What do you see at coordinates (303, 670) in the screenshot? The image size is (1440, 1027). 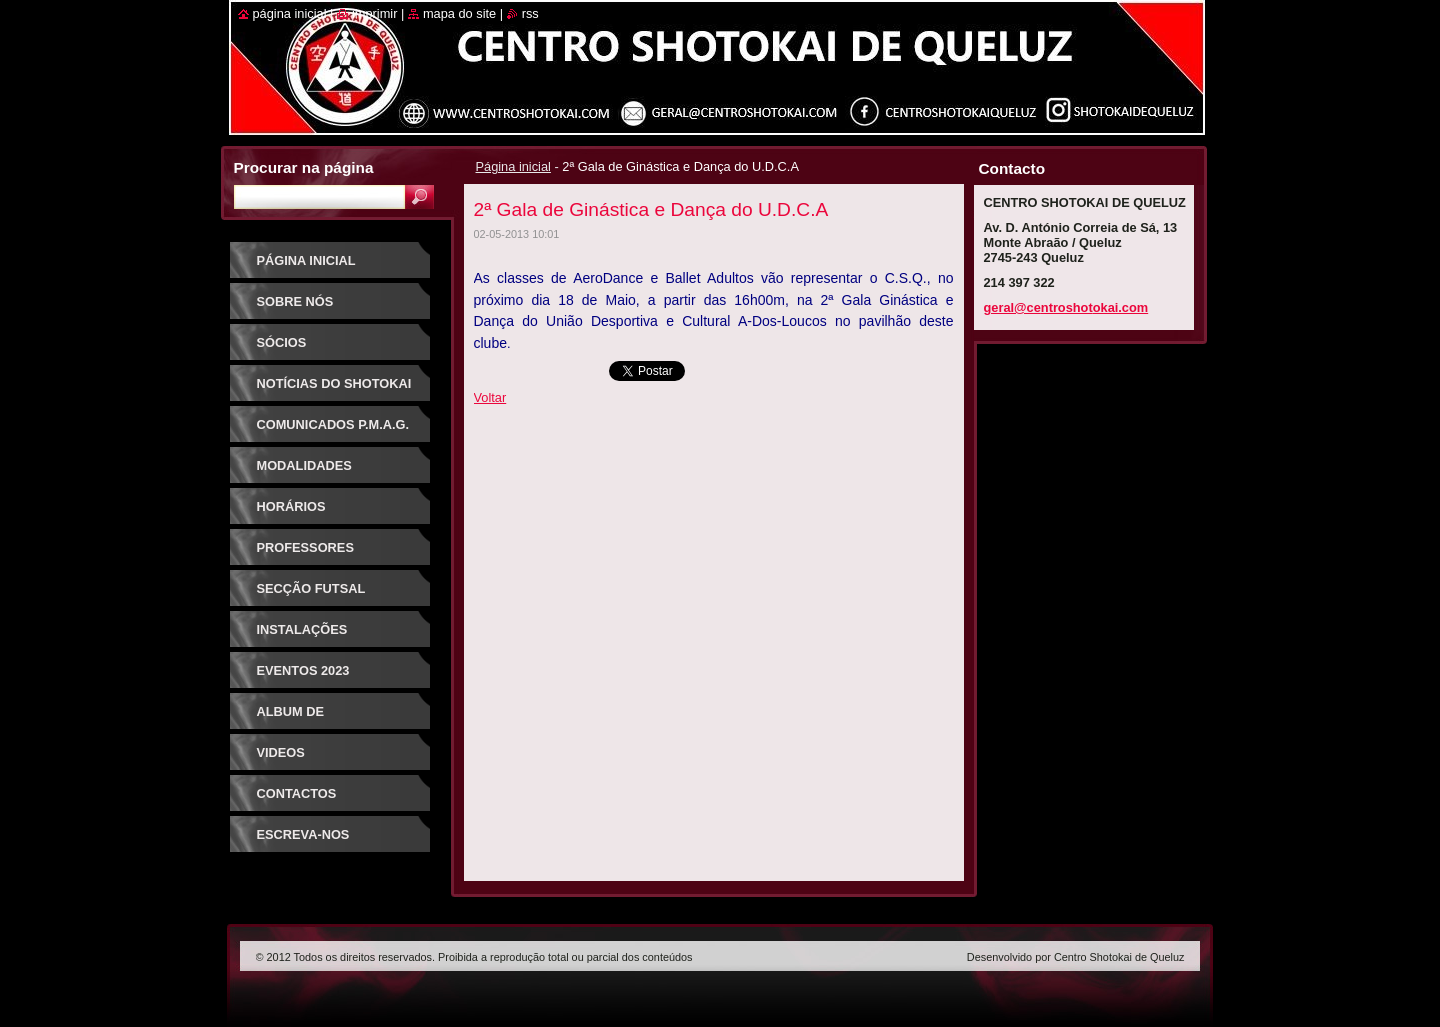 I see `Eventos 2023` at bounding box center [303, 670].